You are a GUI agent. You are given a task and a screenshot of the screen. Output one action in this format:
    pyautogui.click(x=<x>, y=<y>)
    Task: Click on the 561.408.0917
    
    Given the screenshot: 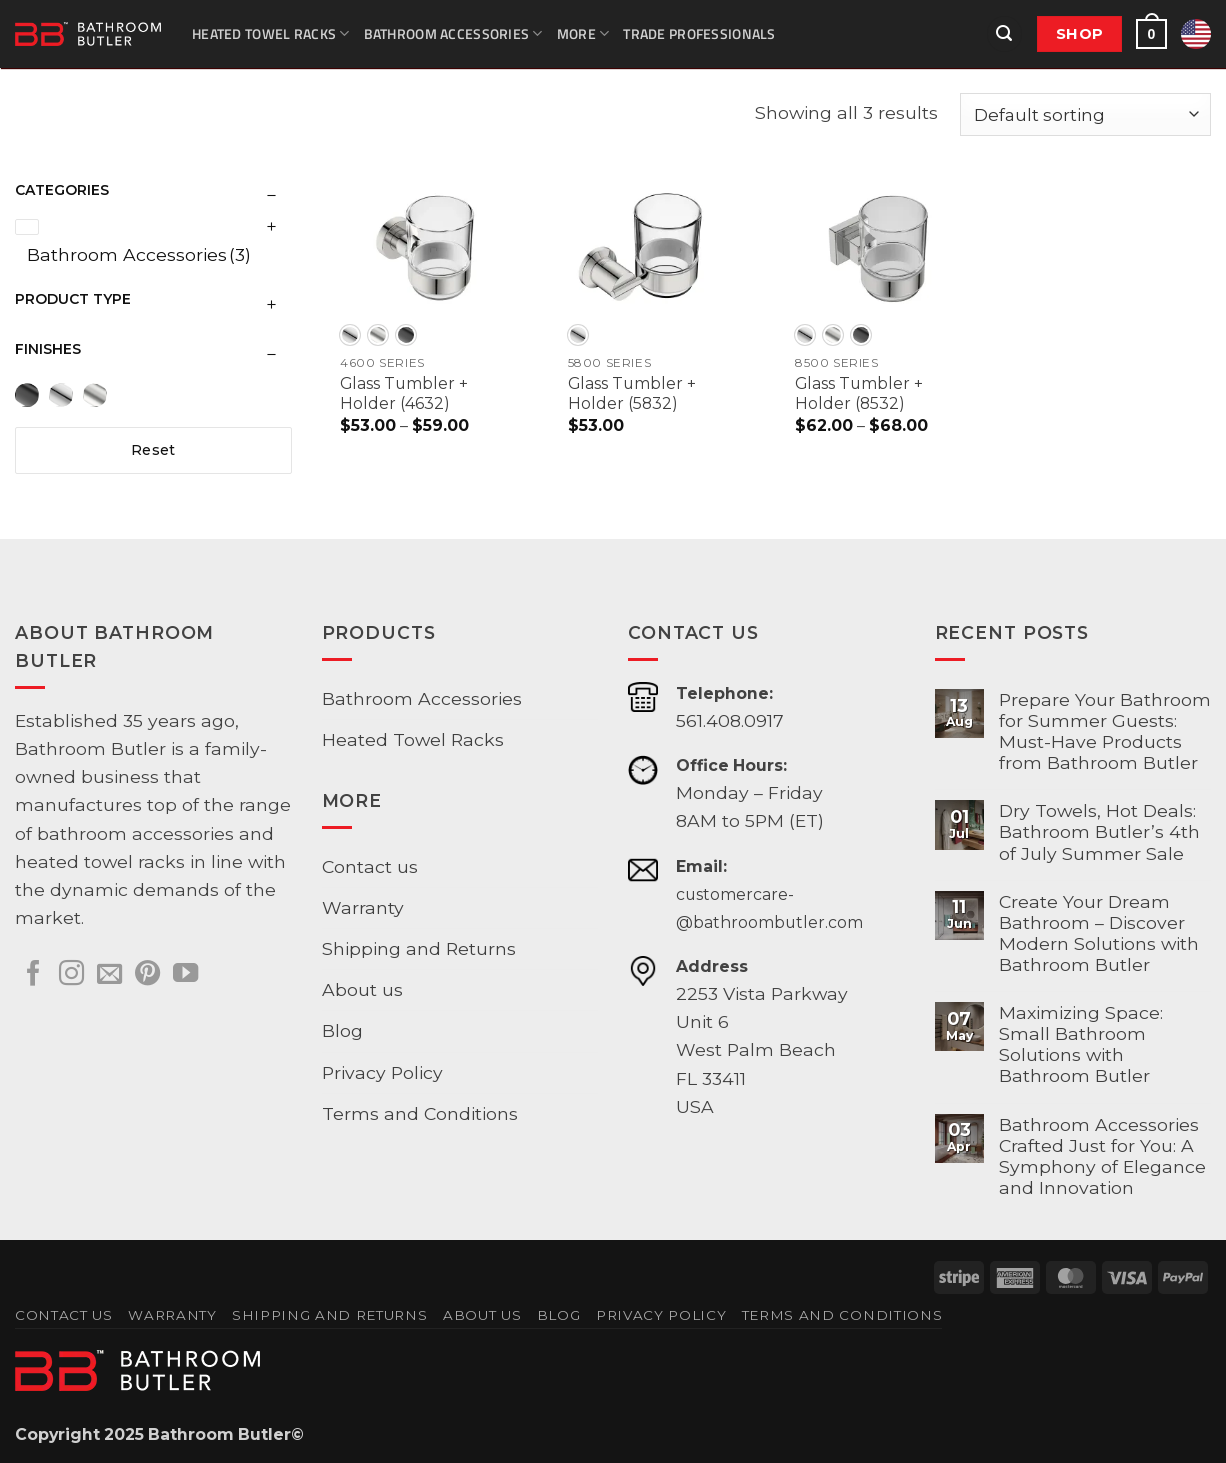 What is the action you would take?
    pyautogui.click(x=730, y=720)
    